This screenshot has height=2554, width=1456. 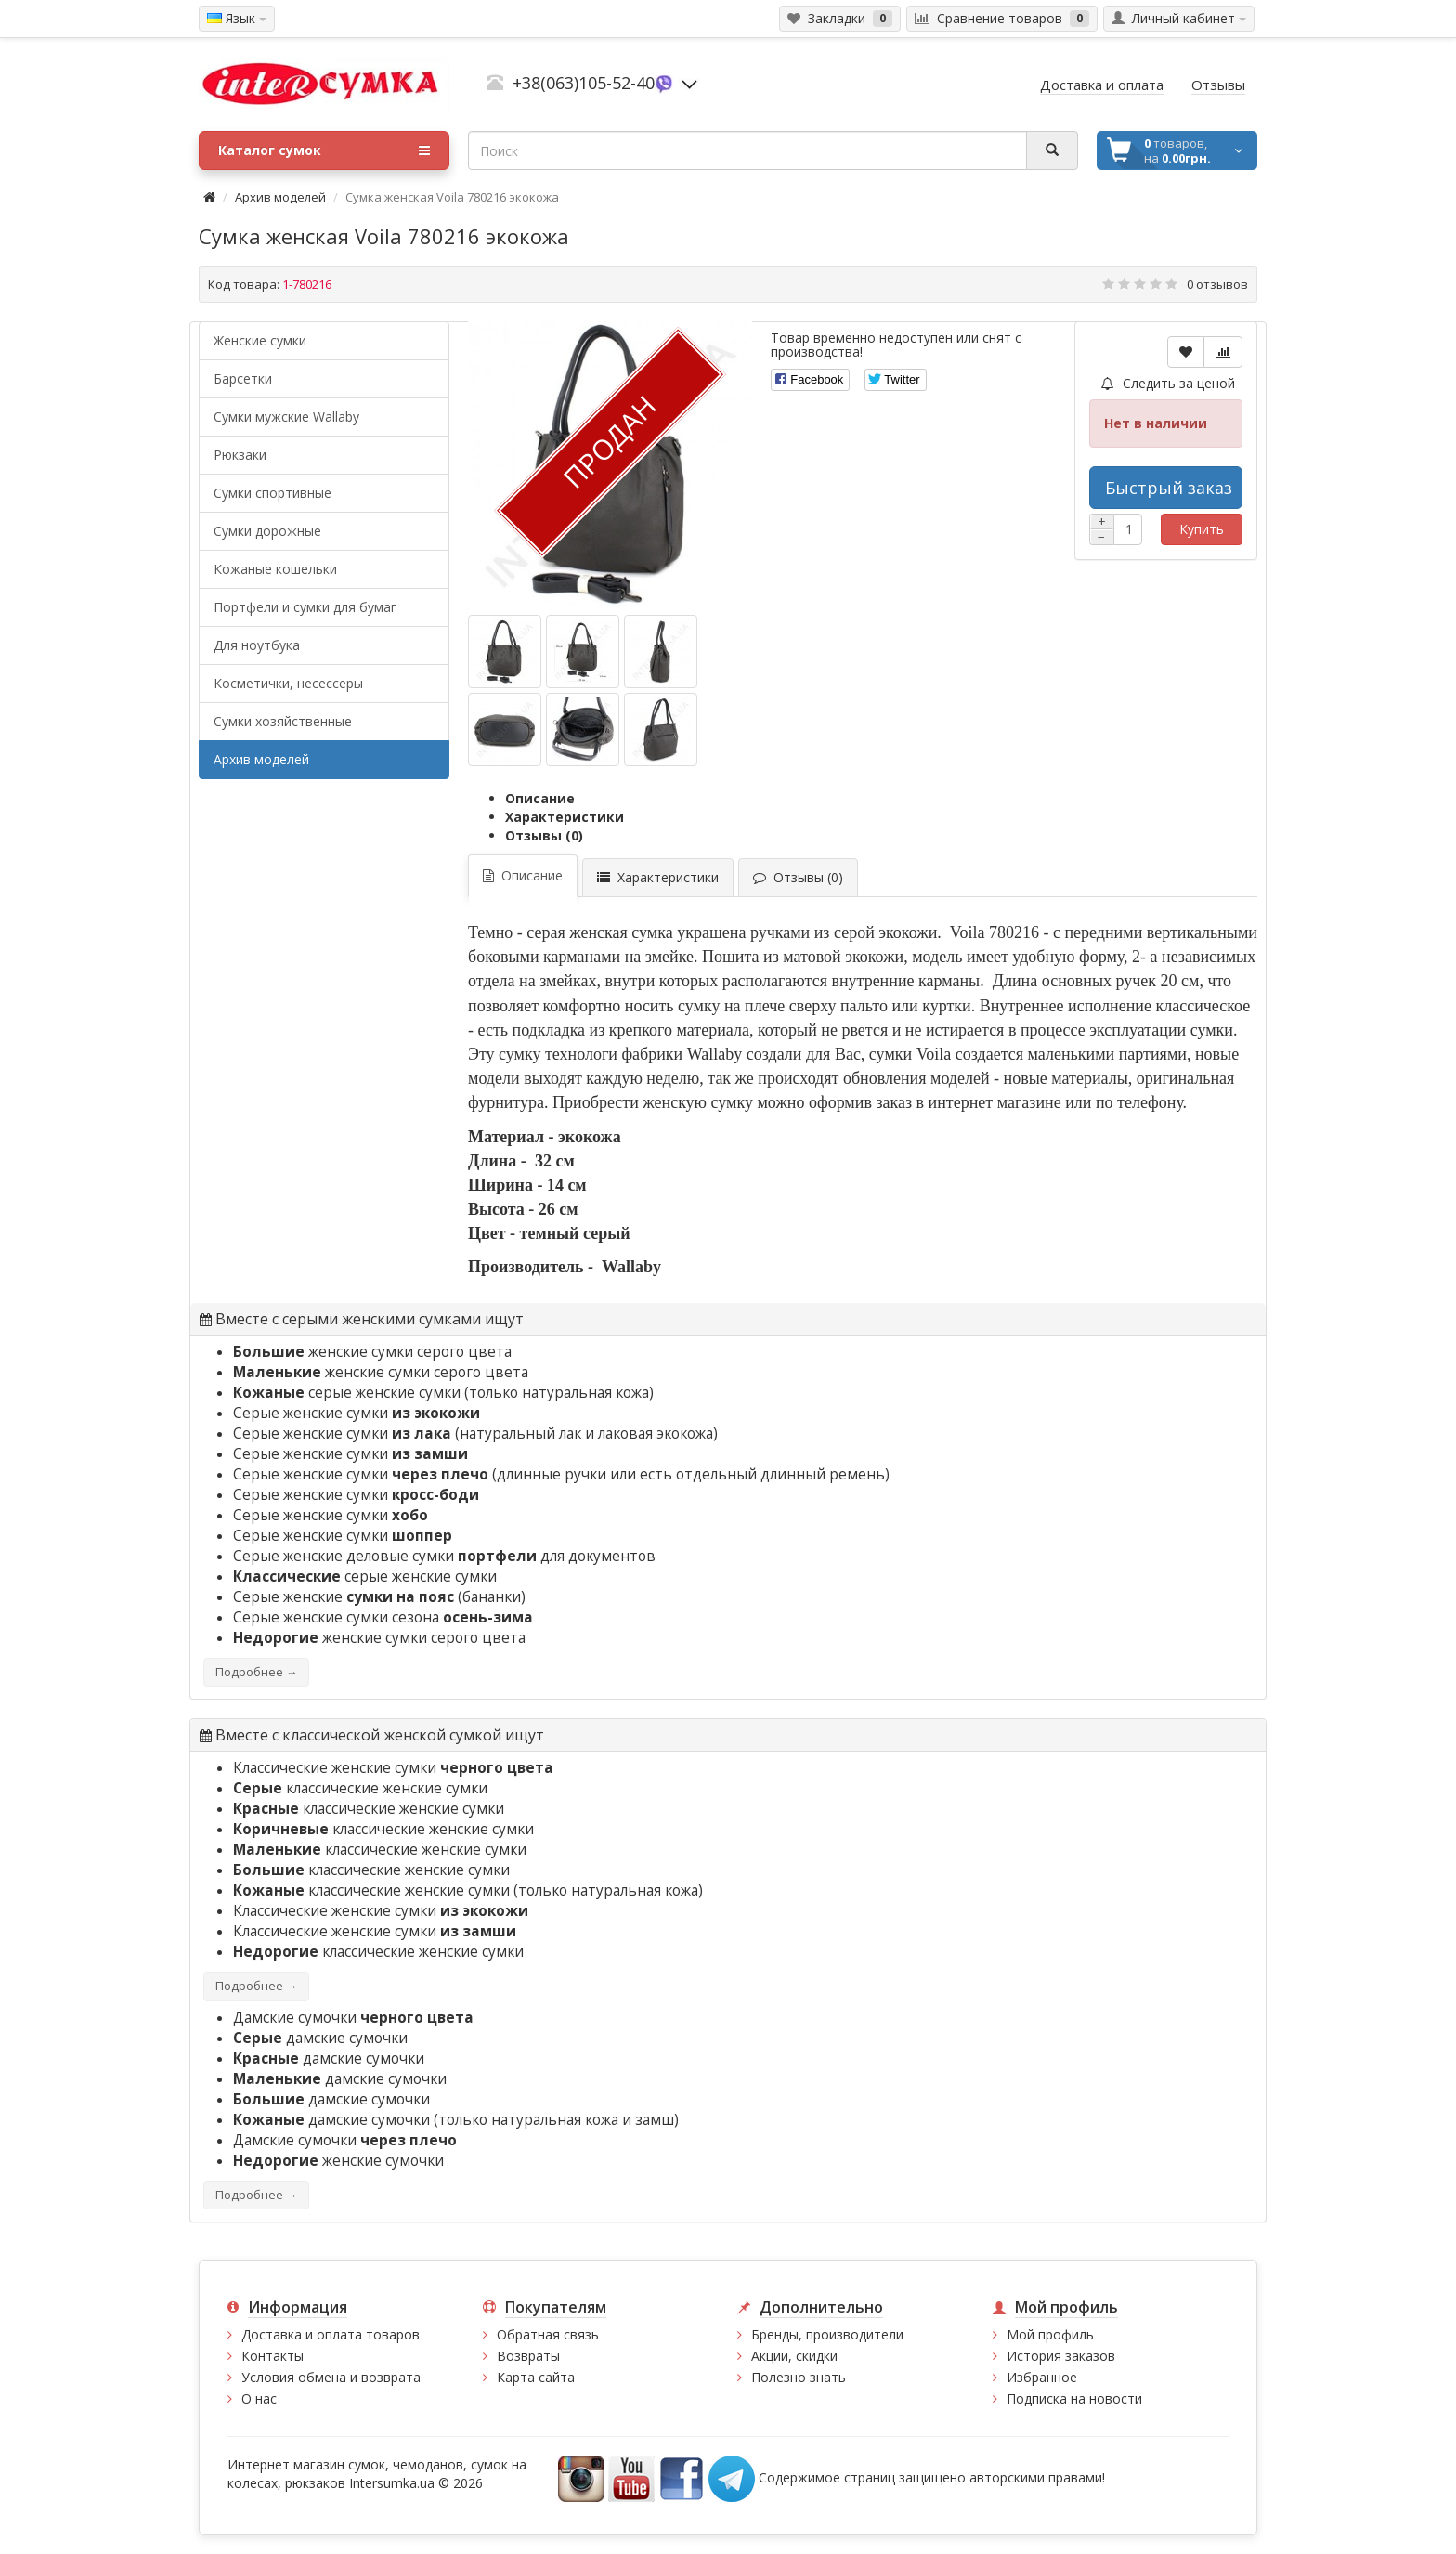 What do you see at coordinates (338, 2160) in the screenshot?
I see `женские сумочки` at bounding box center [338, 2160].